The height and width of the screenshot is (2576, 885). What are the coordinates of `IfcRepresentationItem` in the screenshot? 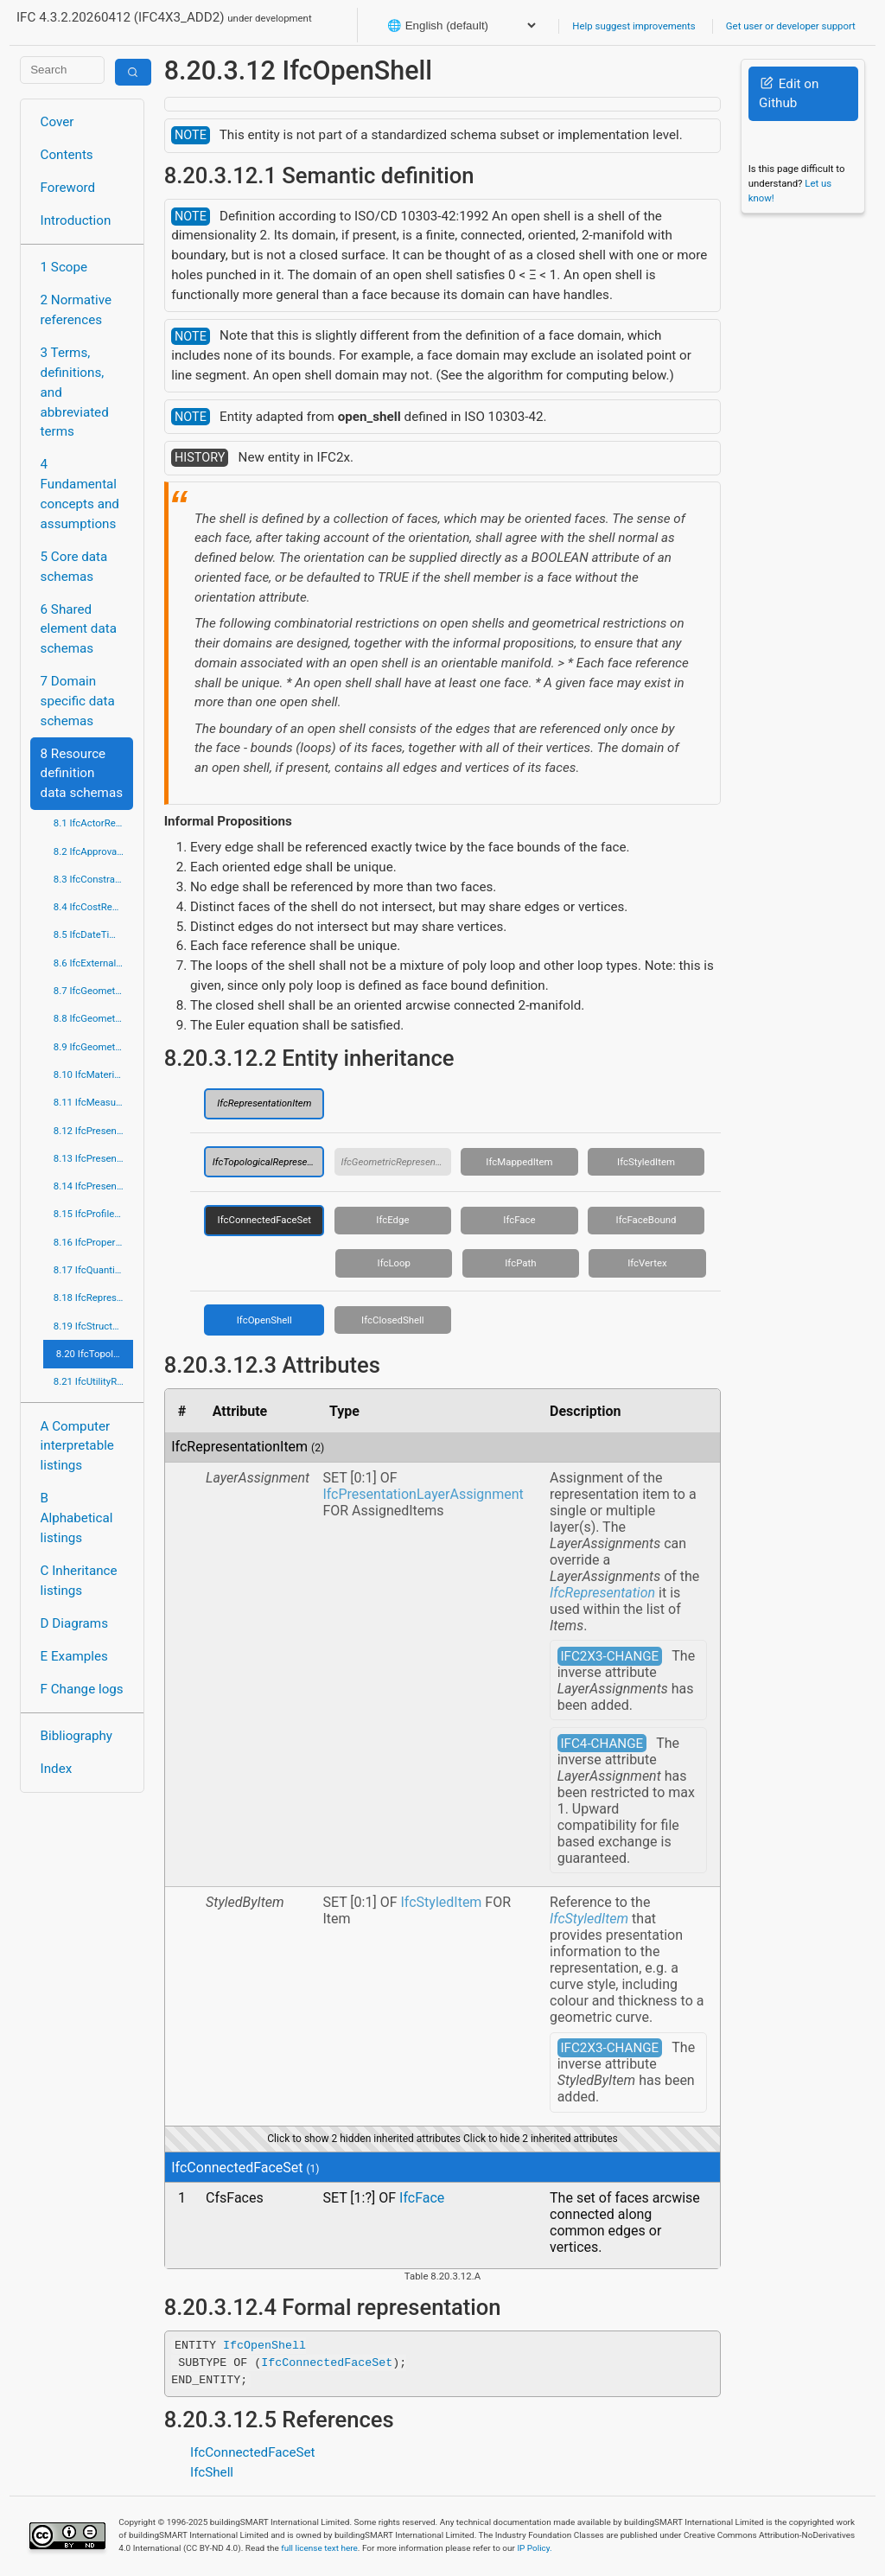 It's located at (264, 1103).